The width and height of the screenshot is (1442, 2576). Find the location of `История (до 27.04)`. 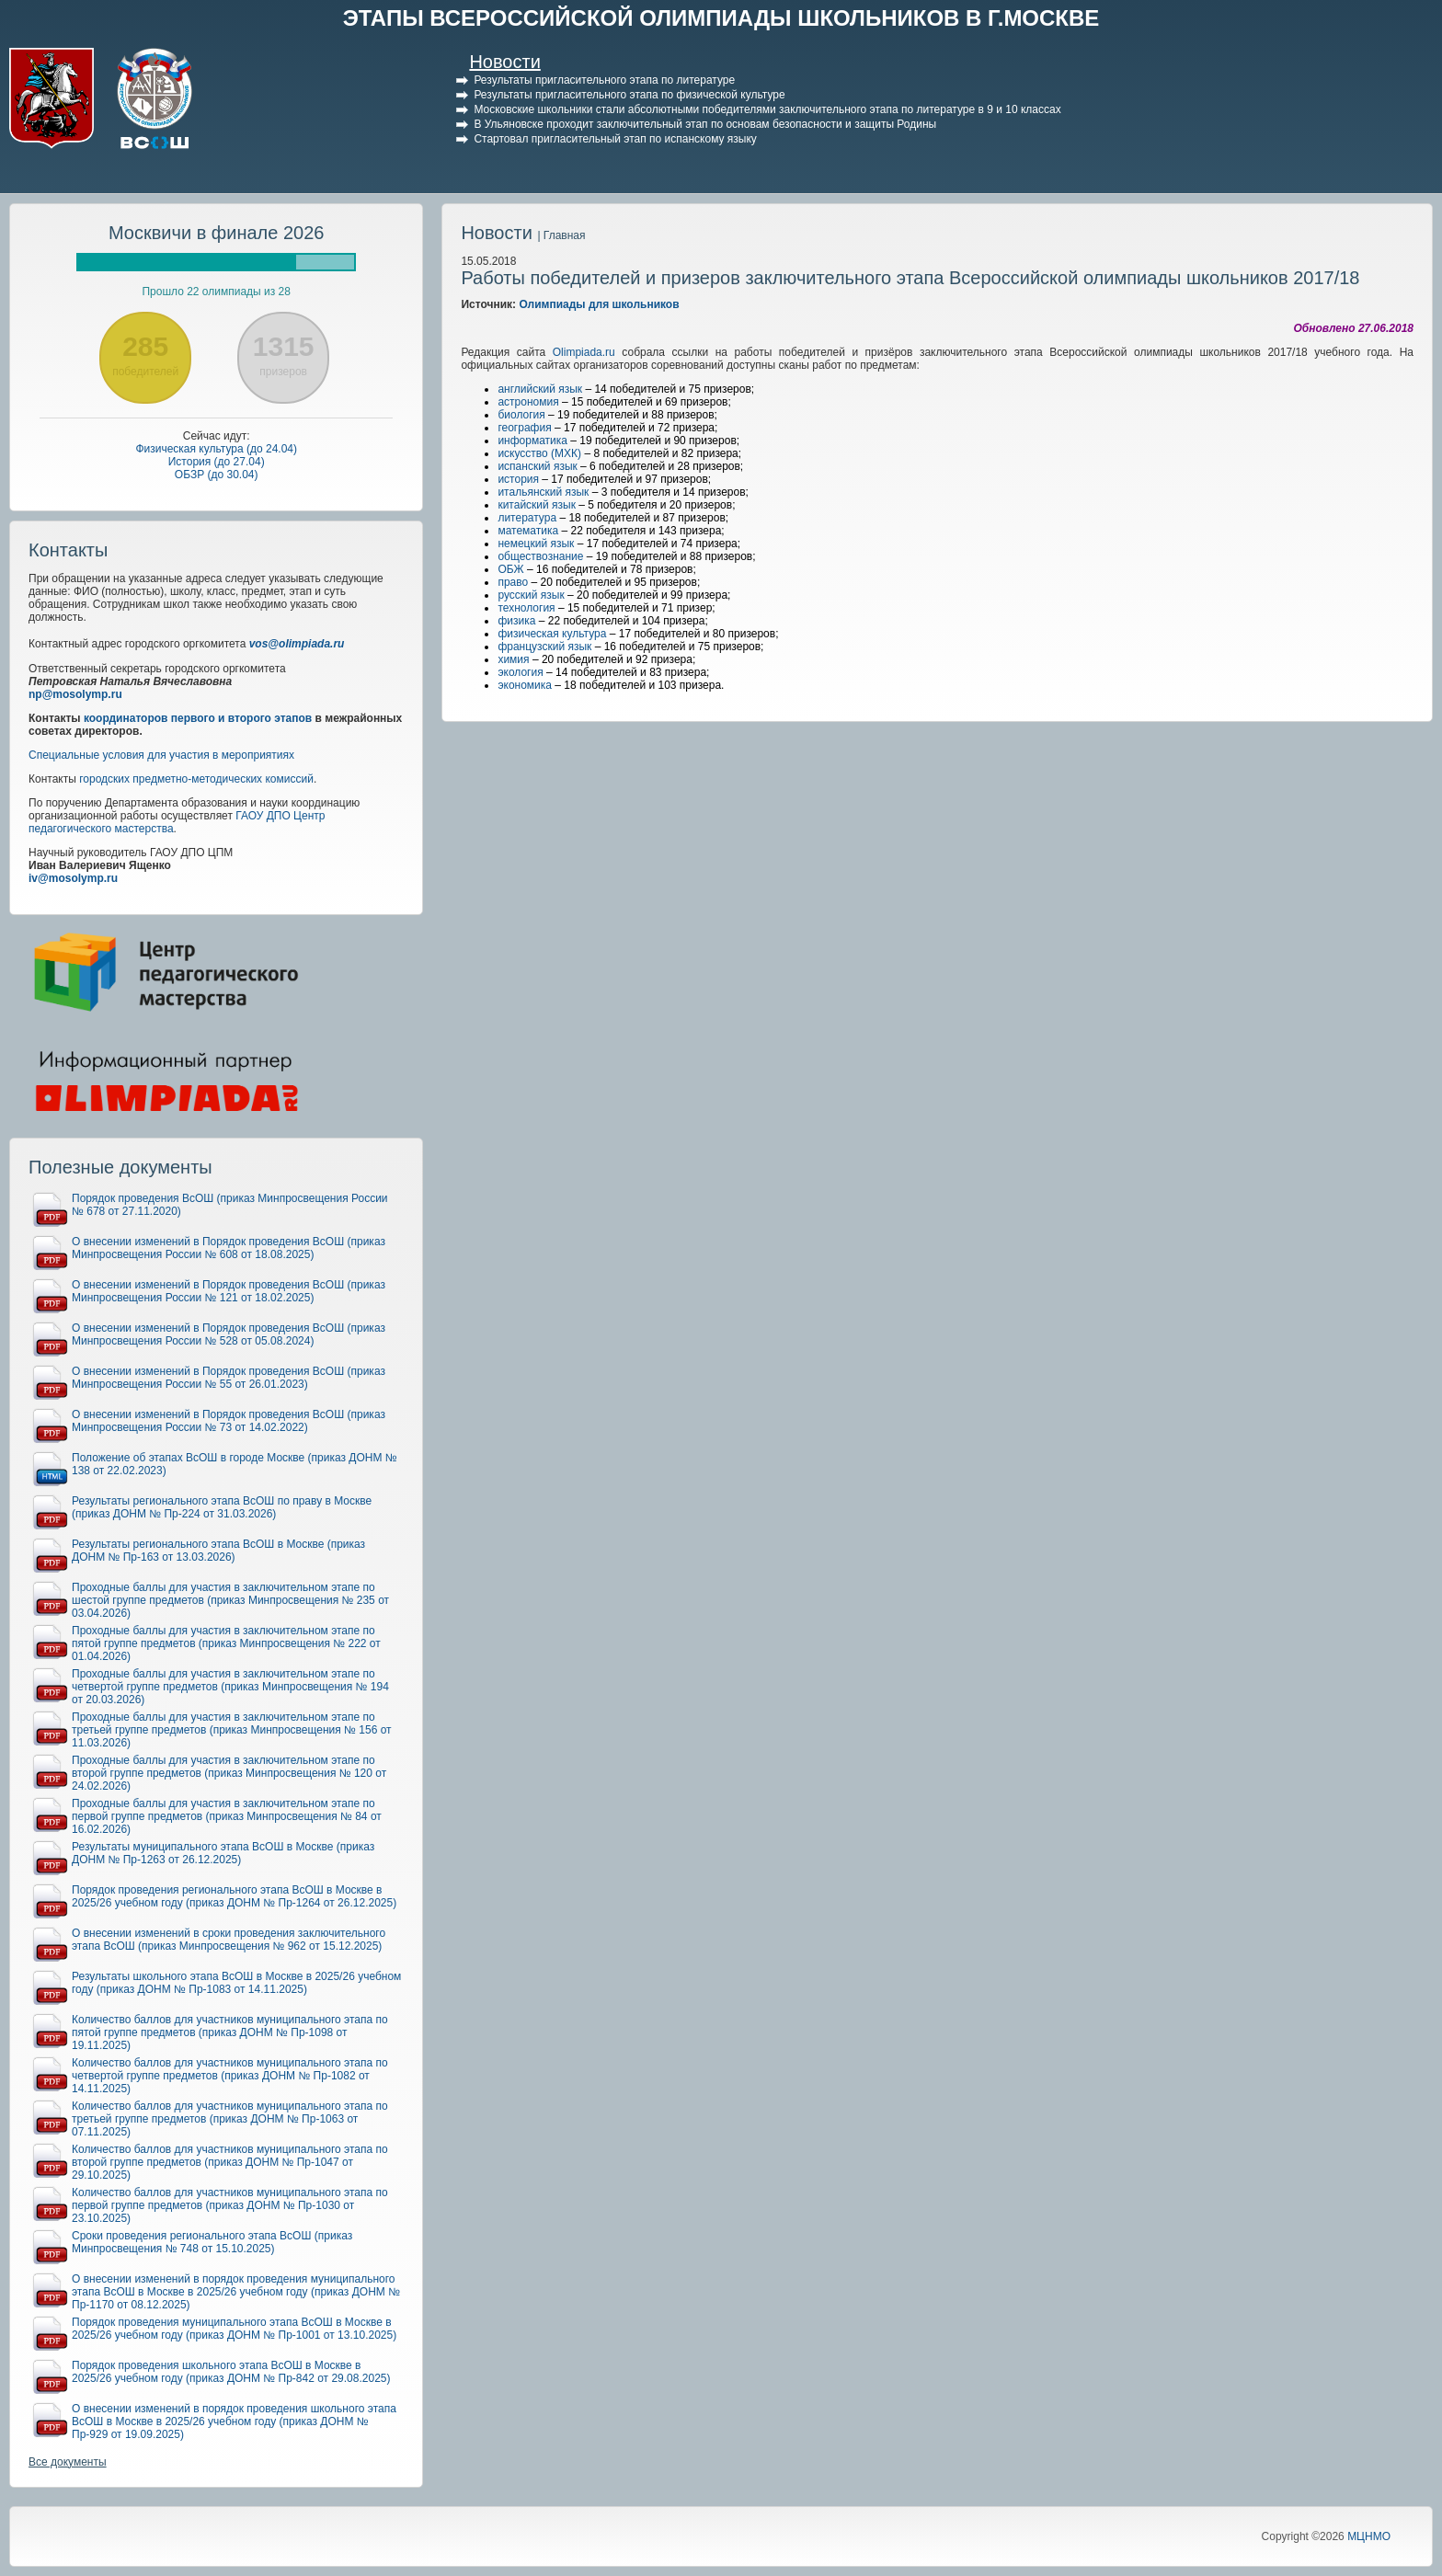

История (до 27.04) is located at coordinates (216, 461).